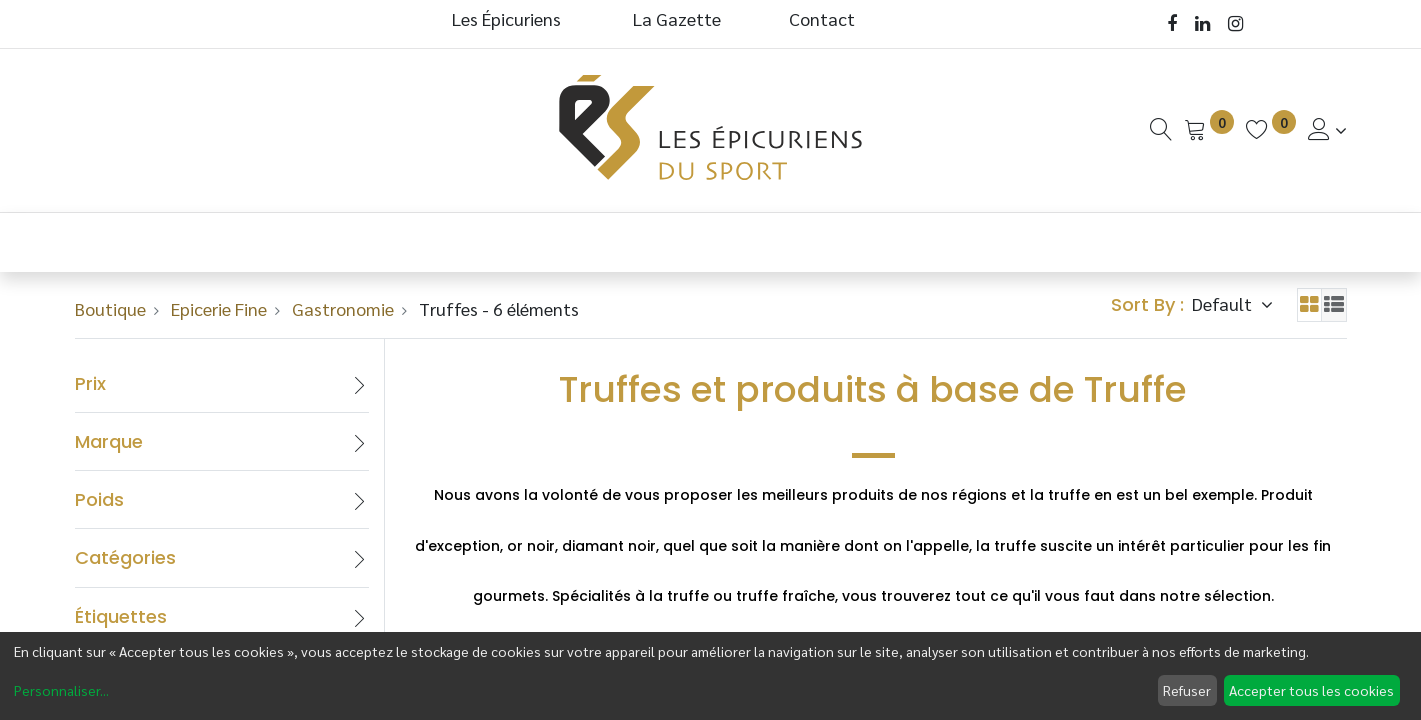 This screenshot has width=1421, height=720. Describe the element at coordinates (1161, 129) in the screenshot. I see `[Recherche]` at that location.